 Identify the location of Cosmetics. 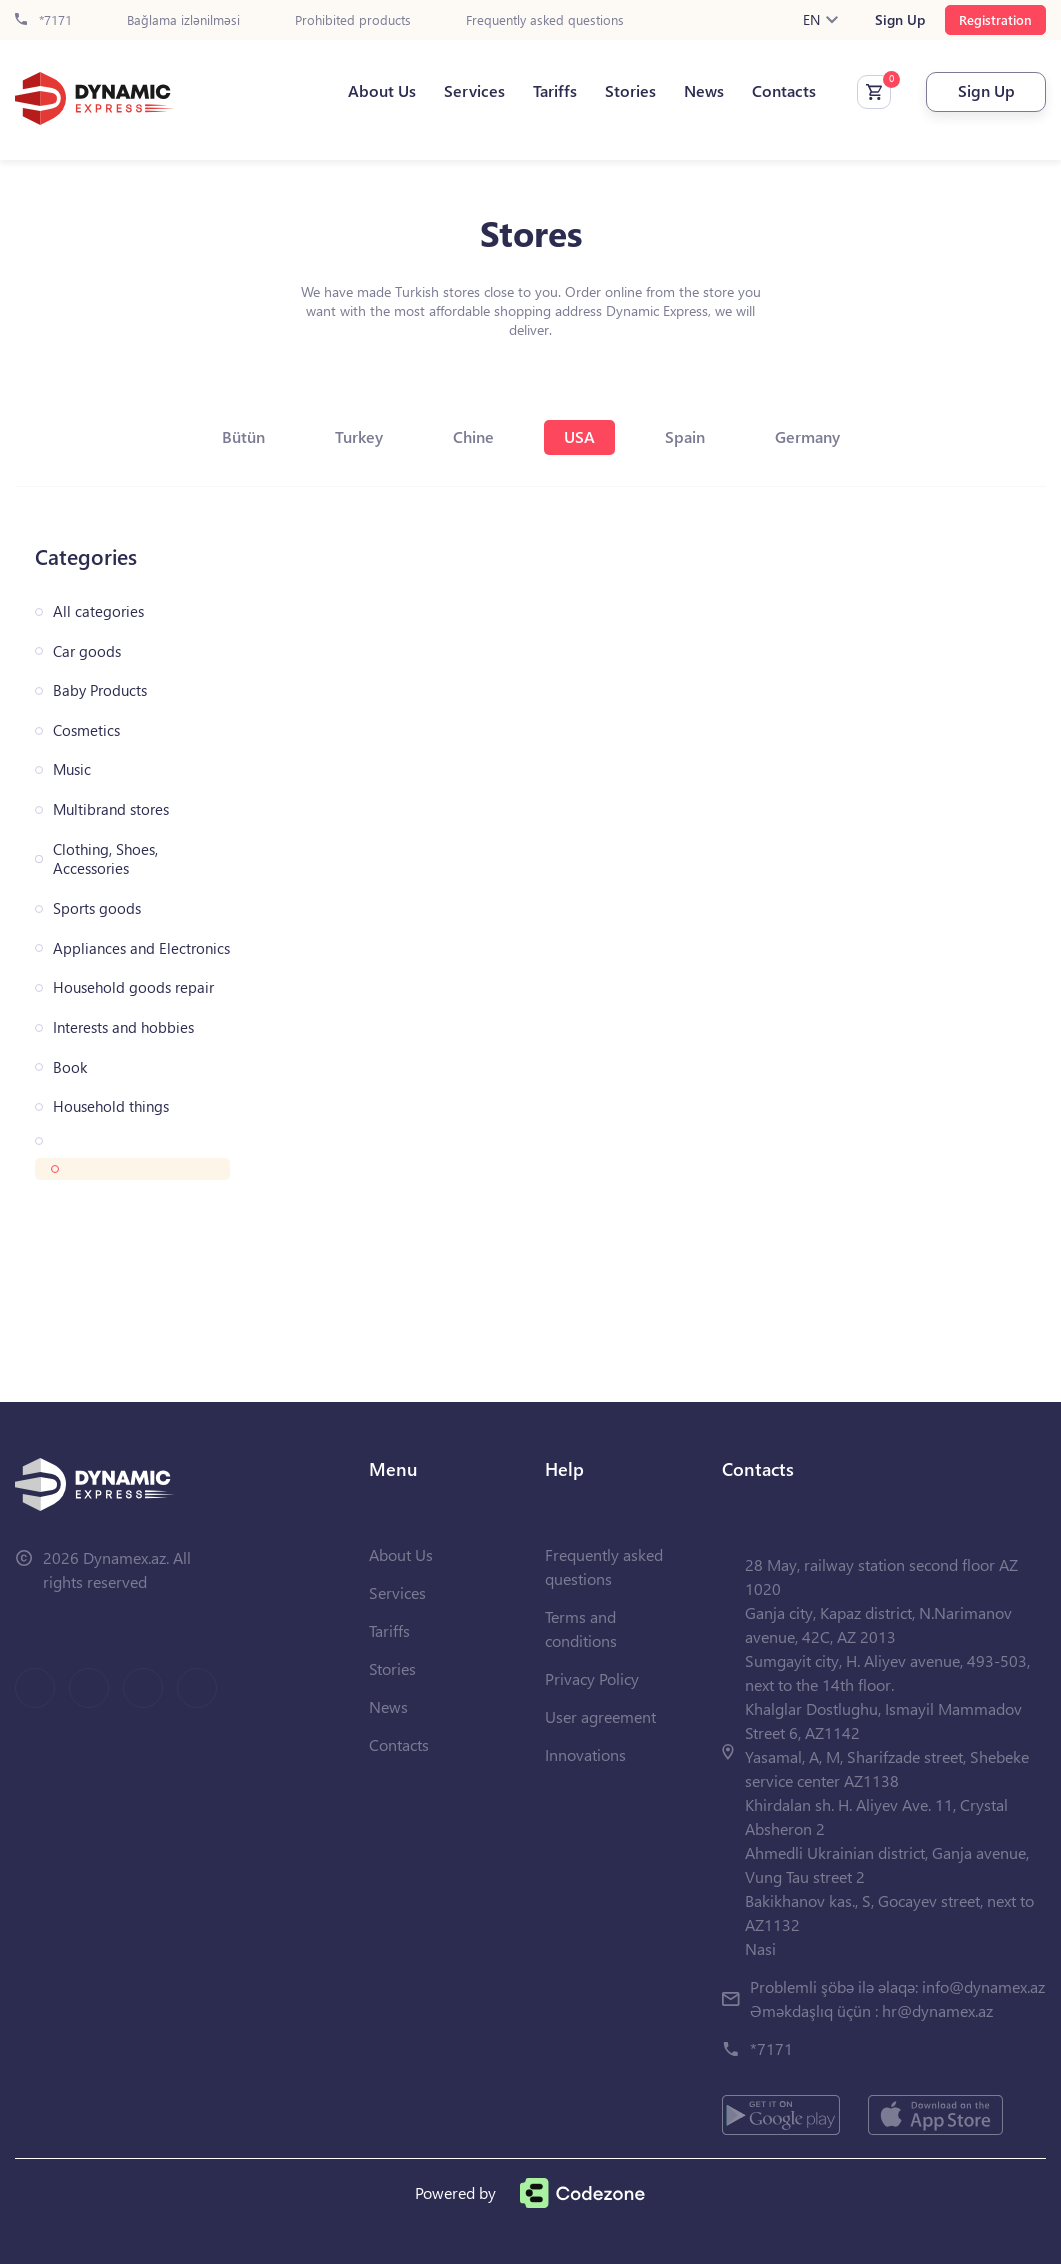
(86, 730).